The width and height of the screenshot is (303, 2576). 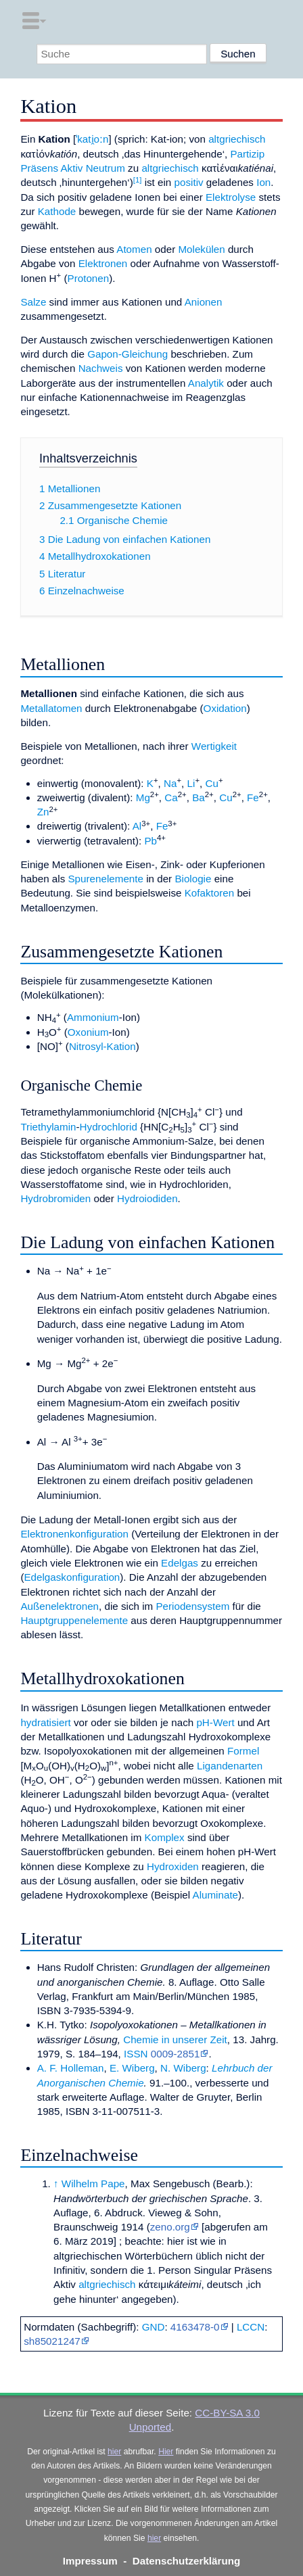 I want to click on [1], so click(x=137, y=180).